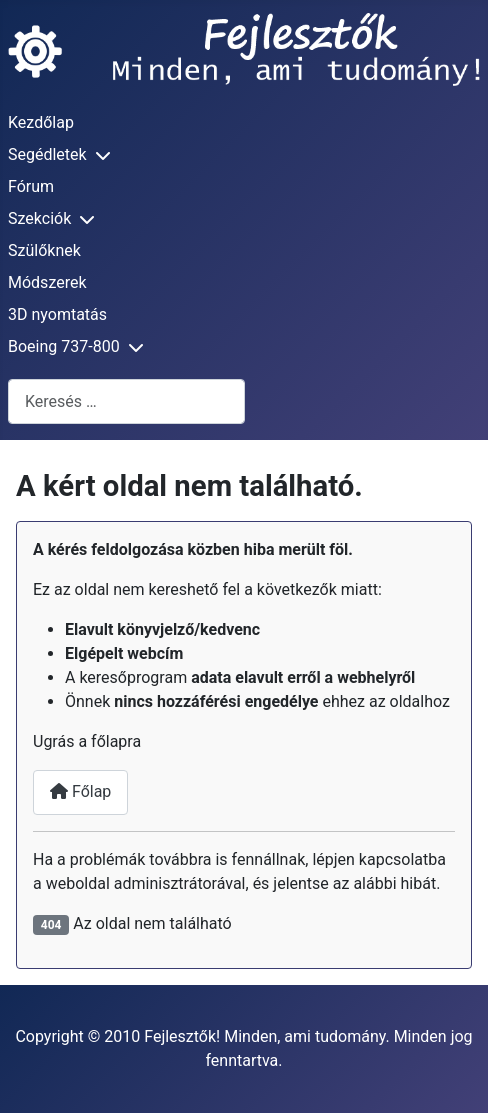  What do you see at coordinates (31, 186) in the screenshot?
I see `Fórum` at bounding box center [31, 186].